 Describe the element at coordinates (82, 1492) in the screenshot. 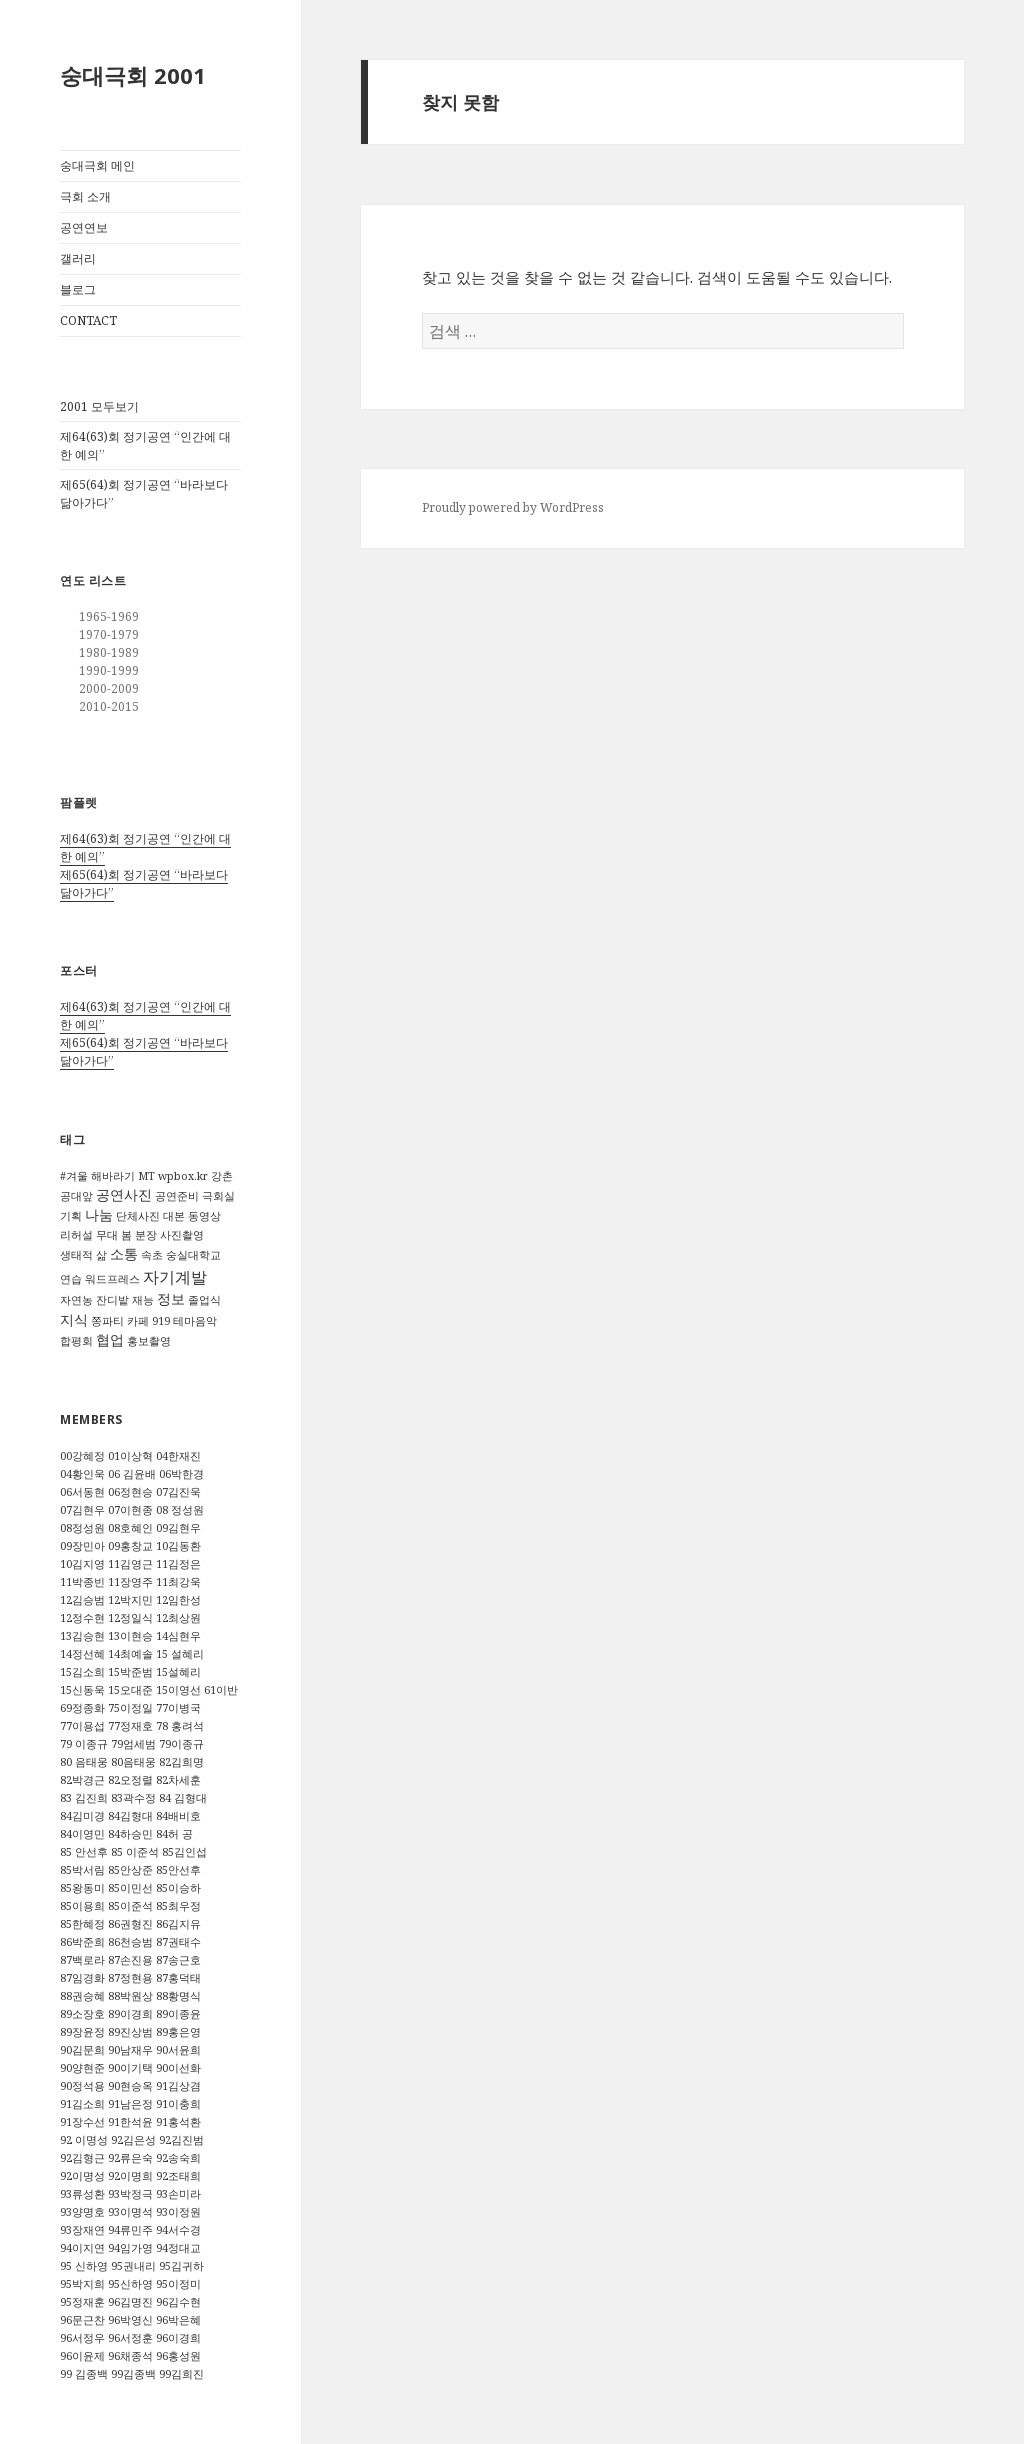

I see `06서동현` at that location.